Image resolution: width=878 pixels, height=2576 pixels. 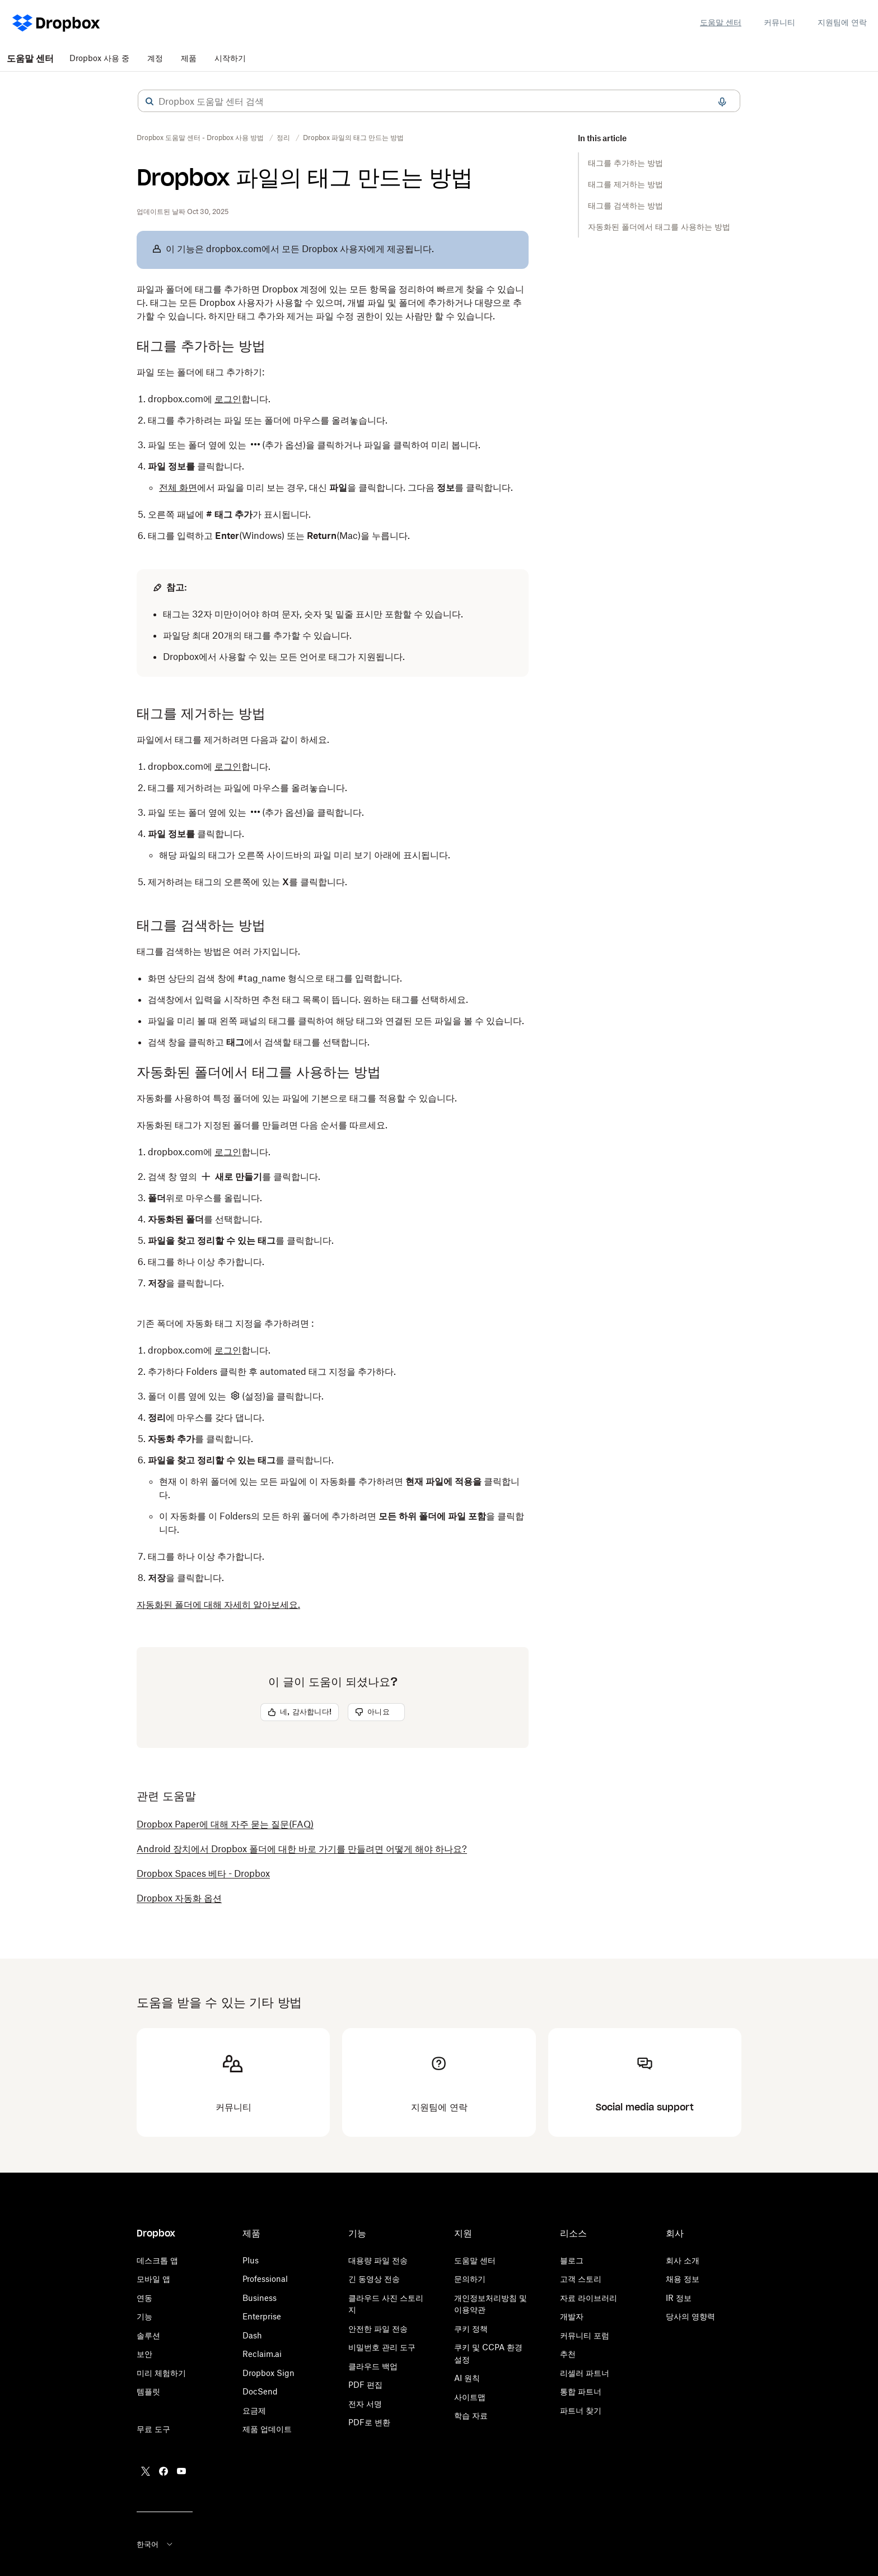 I want to click on 전체 화면, so click(x=178, y=487).